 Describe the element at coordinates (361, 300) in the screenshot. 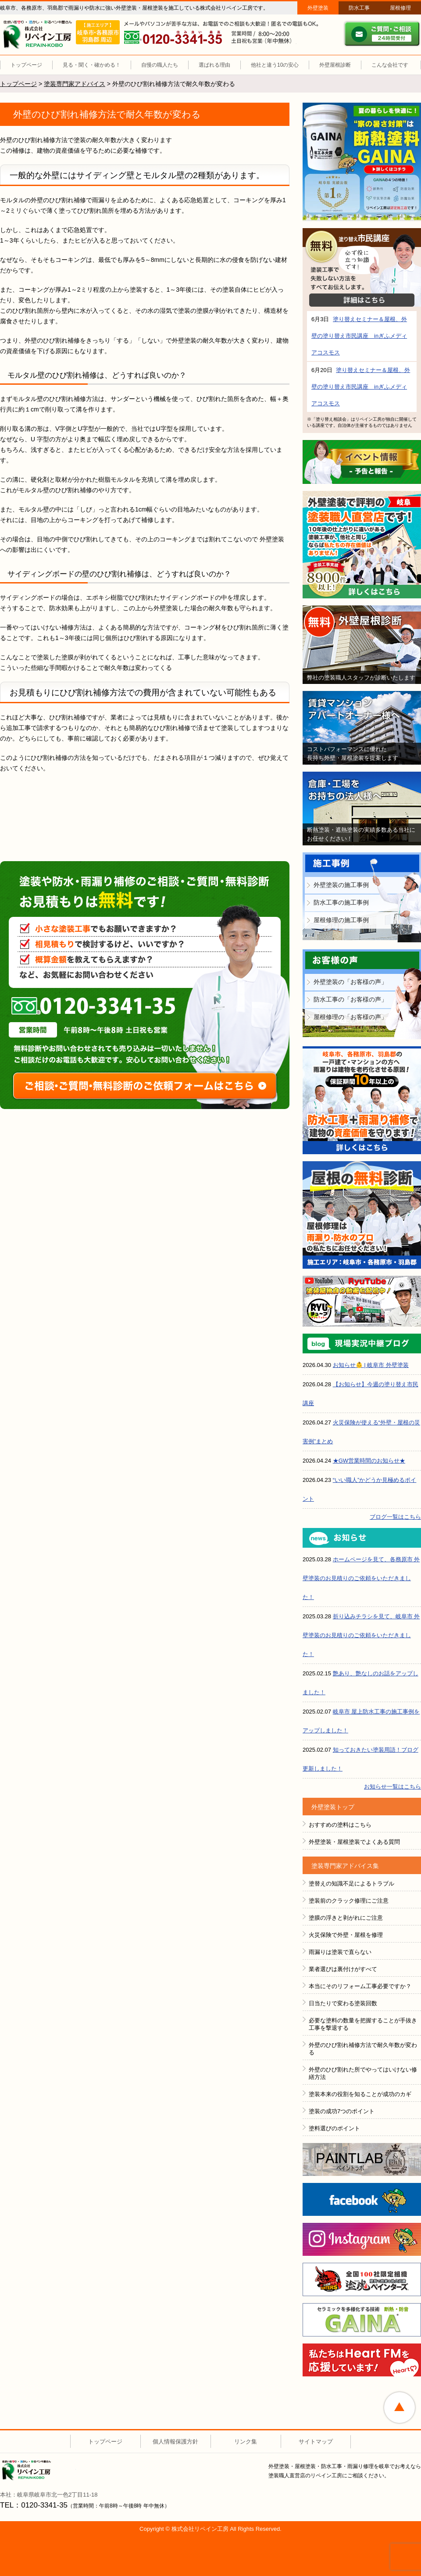

I see `詳細はこちら` at that location.